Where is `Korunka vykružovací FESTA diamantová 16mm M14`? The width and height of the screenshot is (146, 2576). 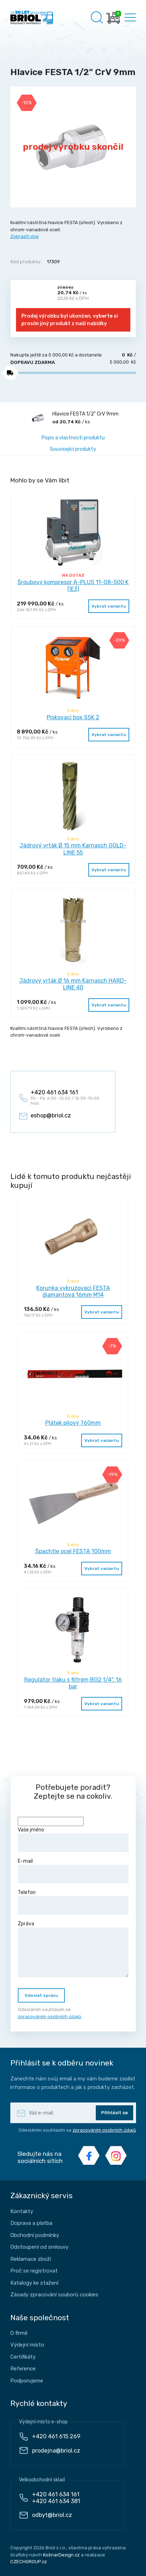 Korunka vykružovací FESTA diamantová 16mm M14 is located at coordinates (73, 1291).